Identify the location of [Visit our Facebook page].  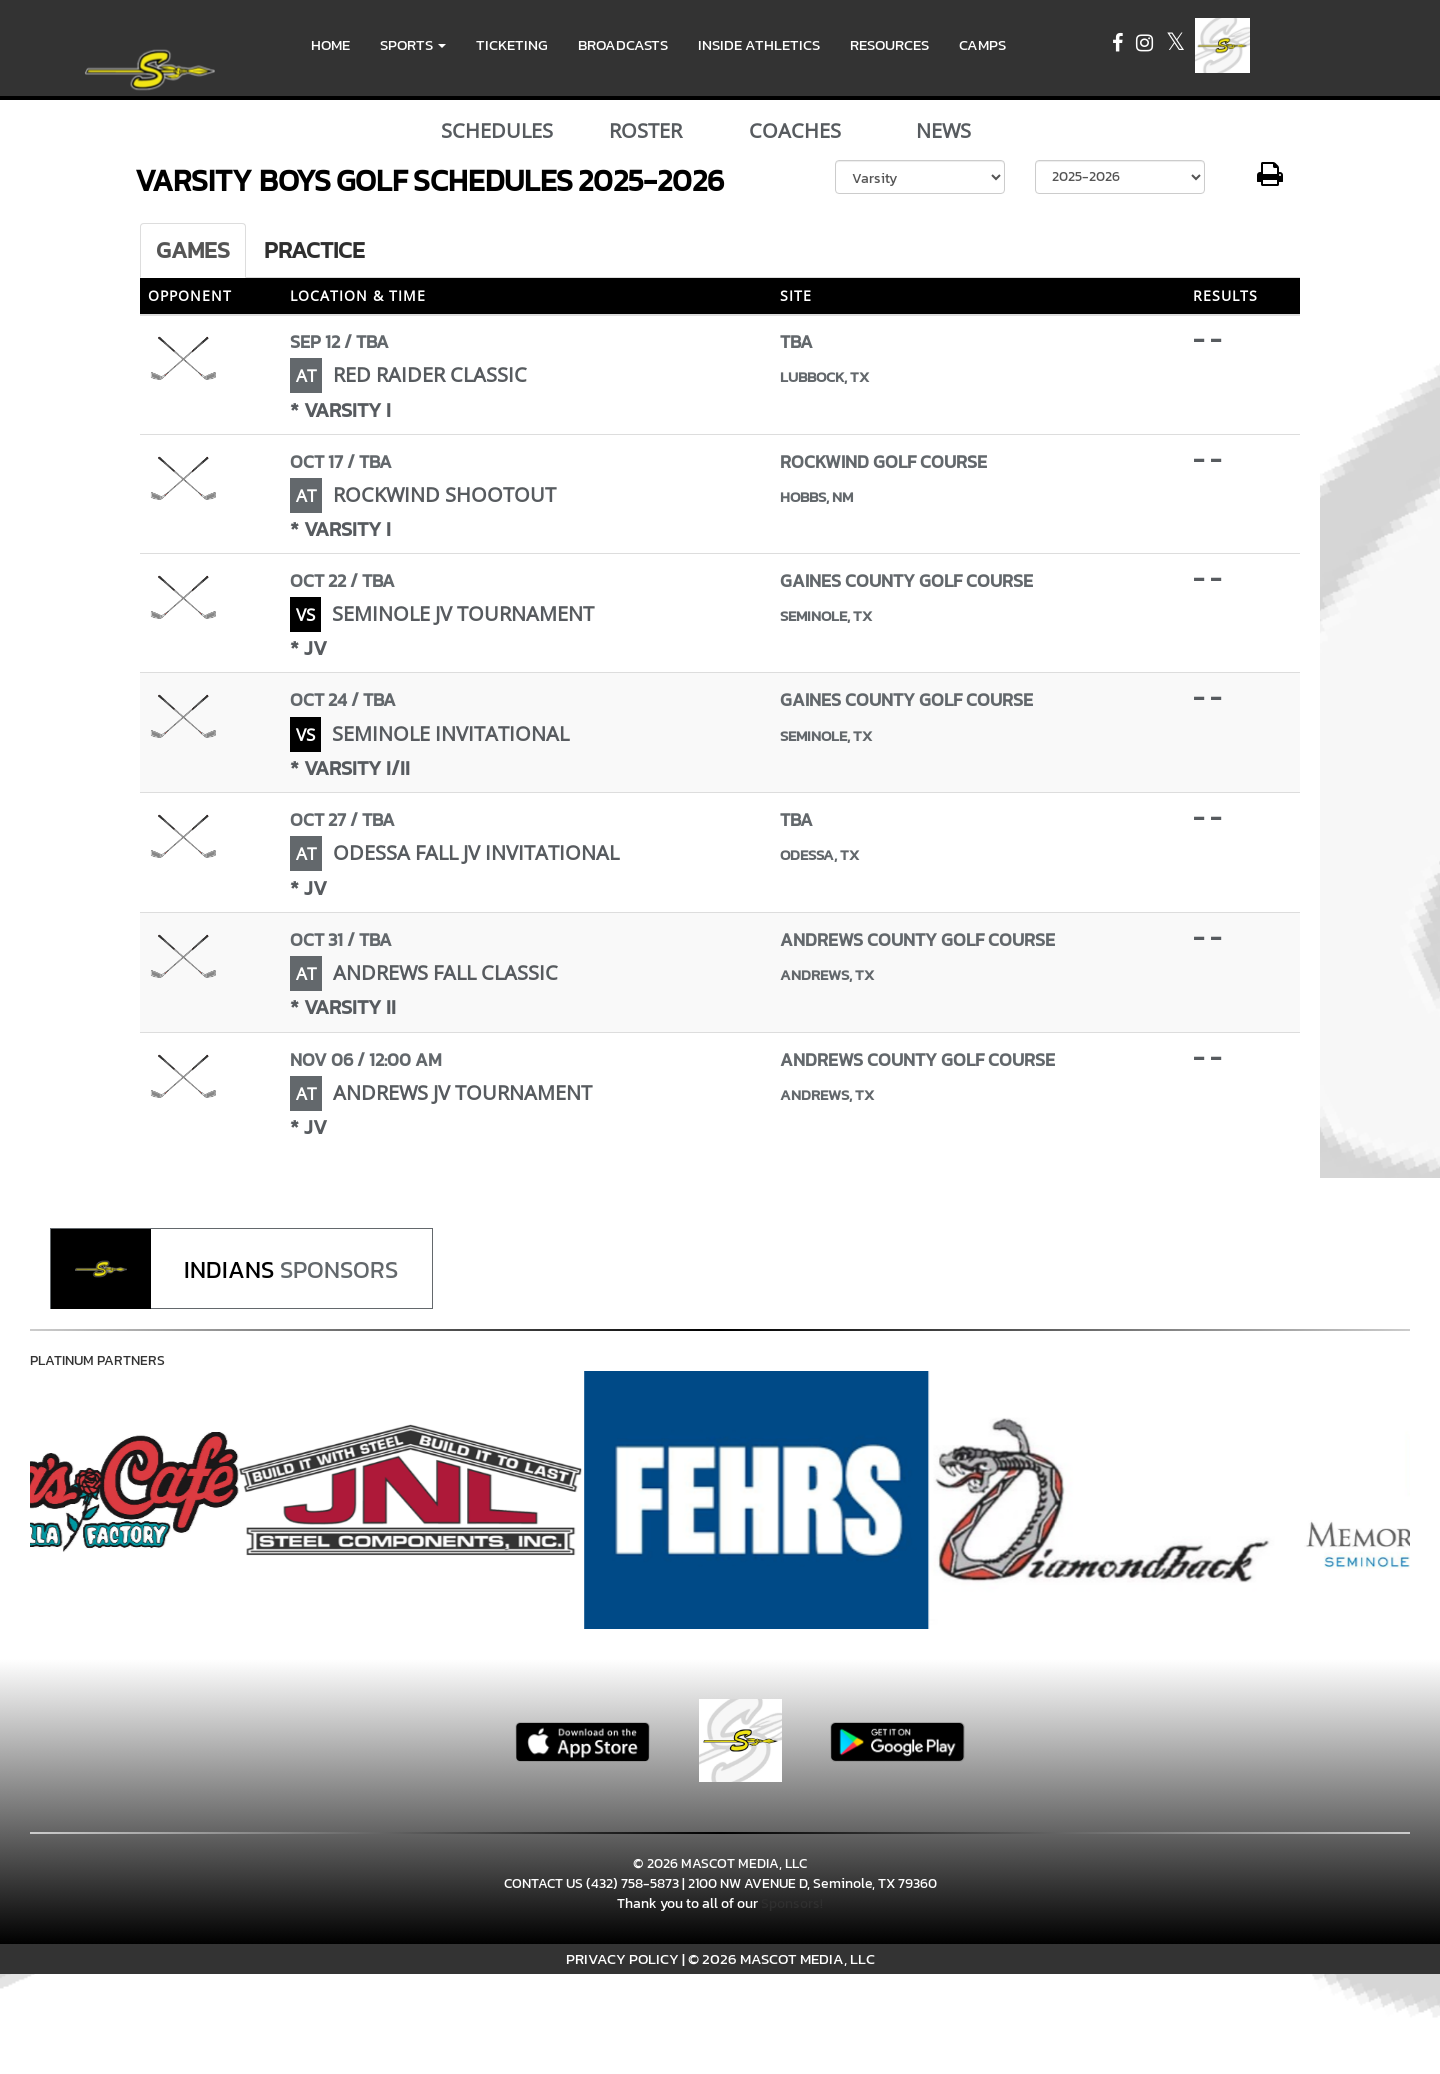
(1119, 45).